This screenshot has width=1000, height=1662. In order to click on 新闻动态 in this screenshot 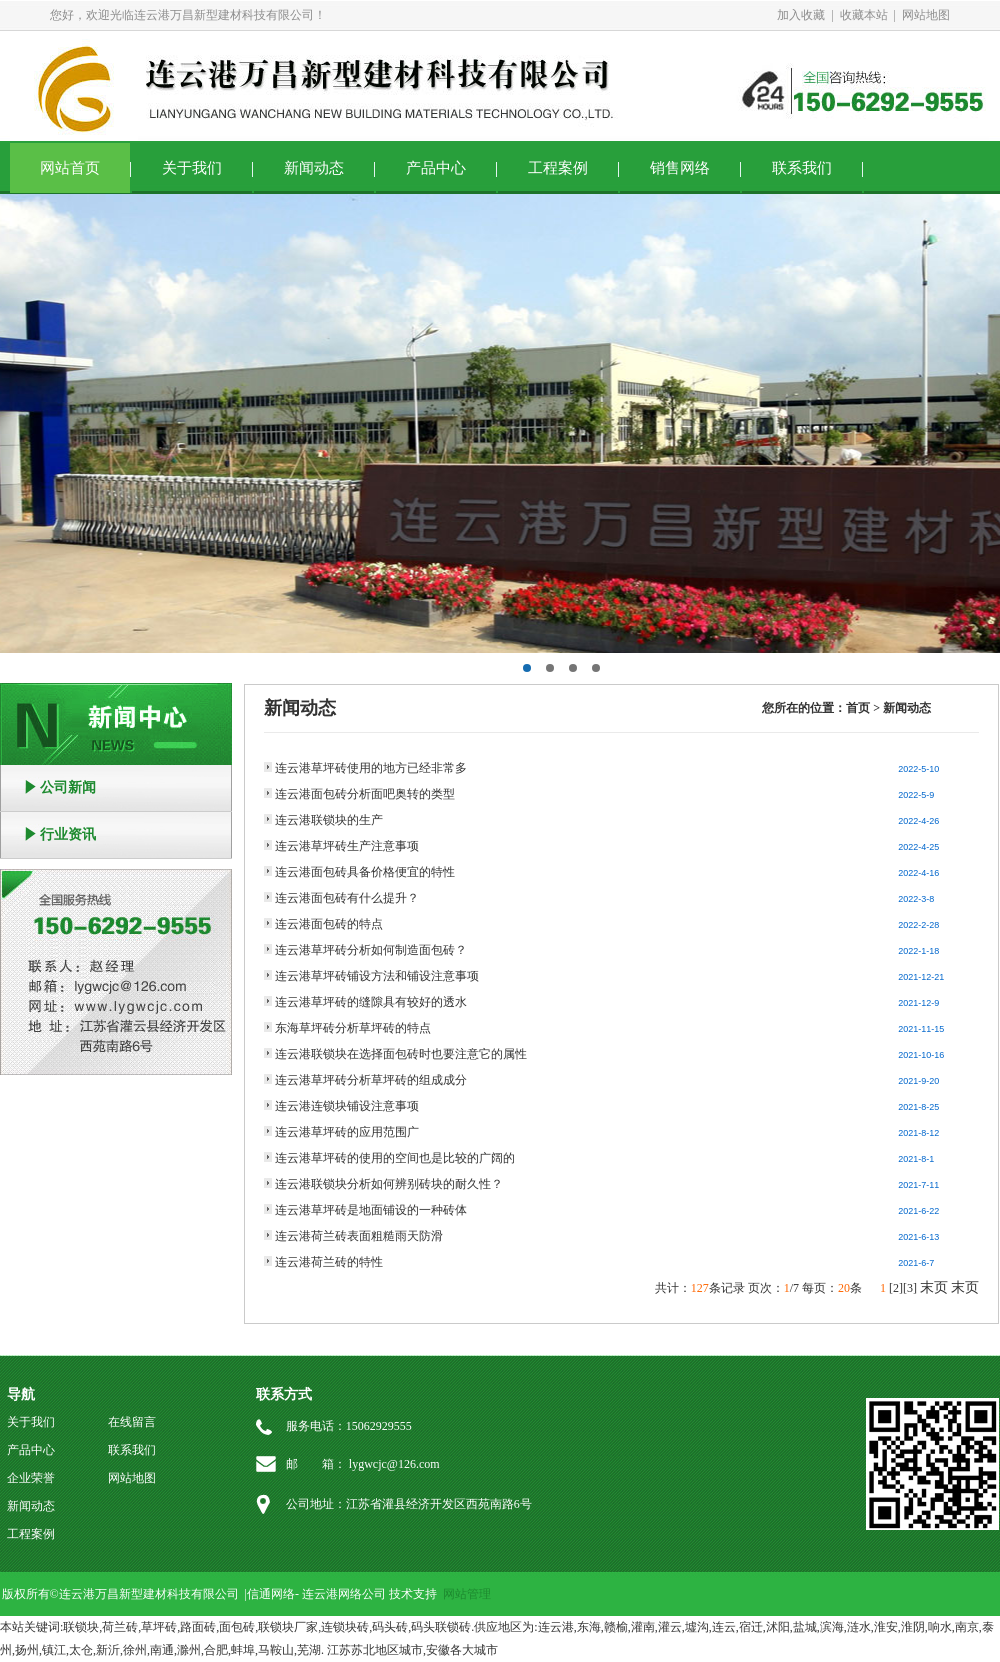, I will do `click(314, 168)`.